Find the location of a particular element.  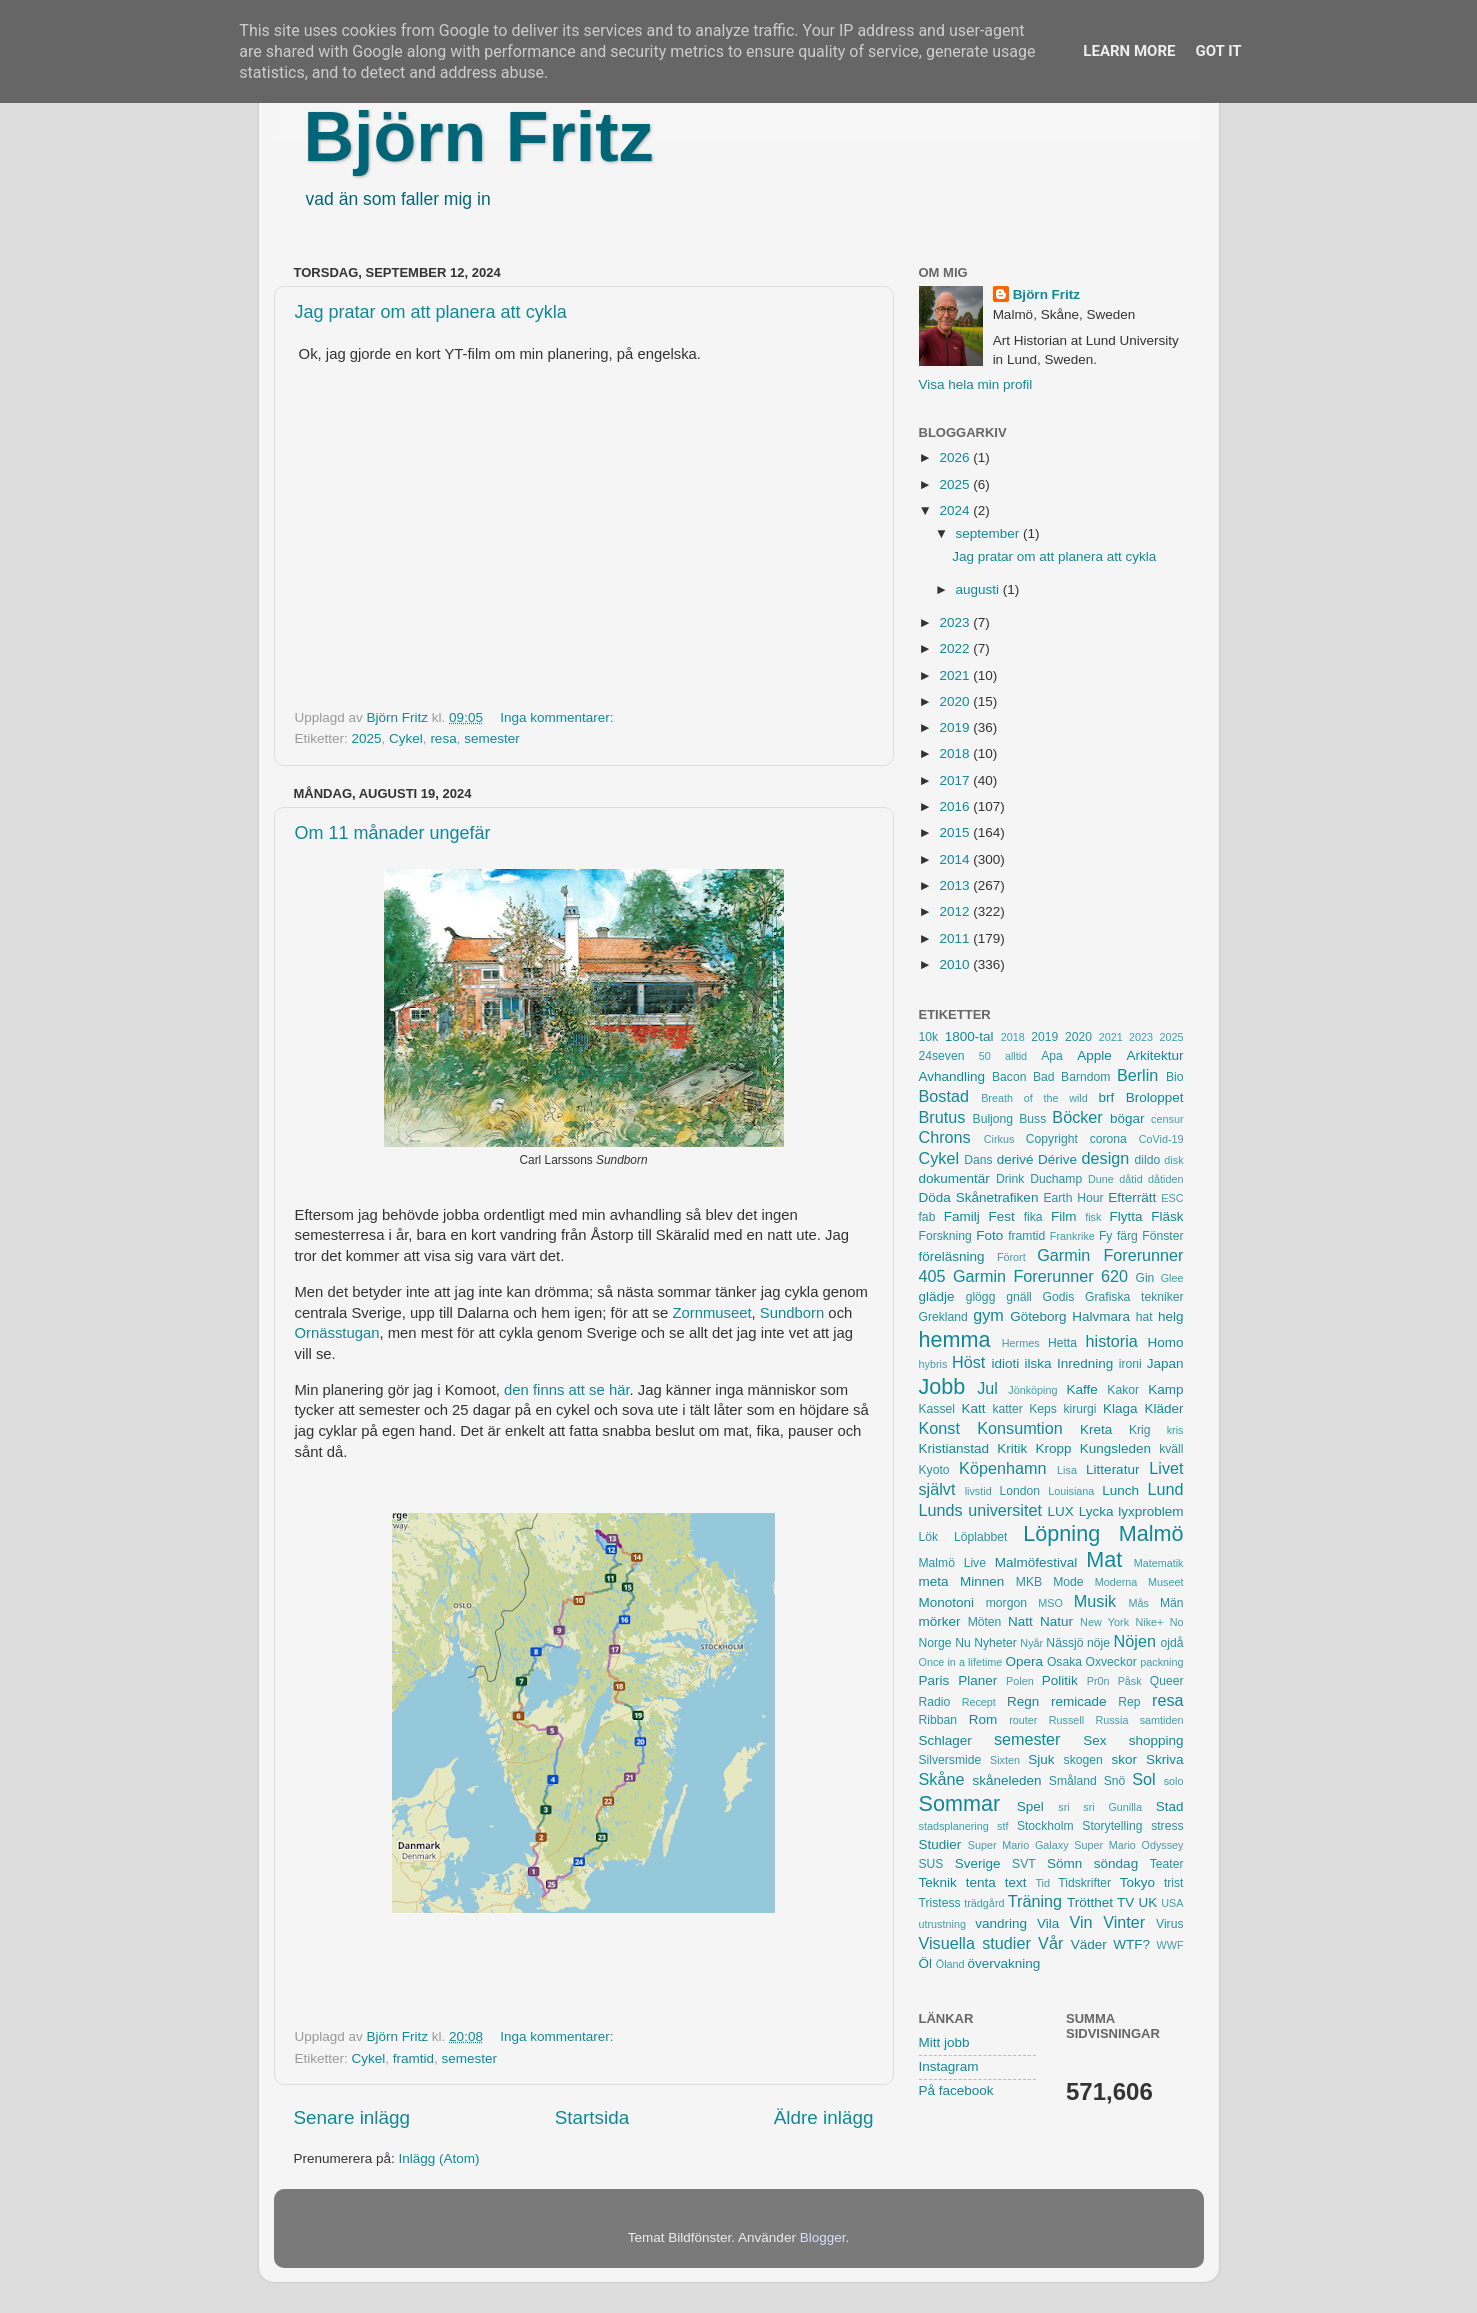

augusti is located at coordinates (979, 589).